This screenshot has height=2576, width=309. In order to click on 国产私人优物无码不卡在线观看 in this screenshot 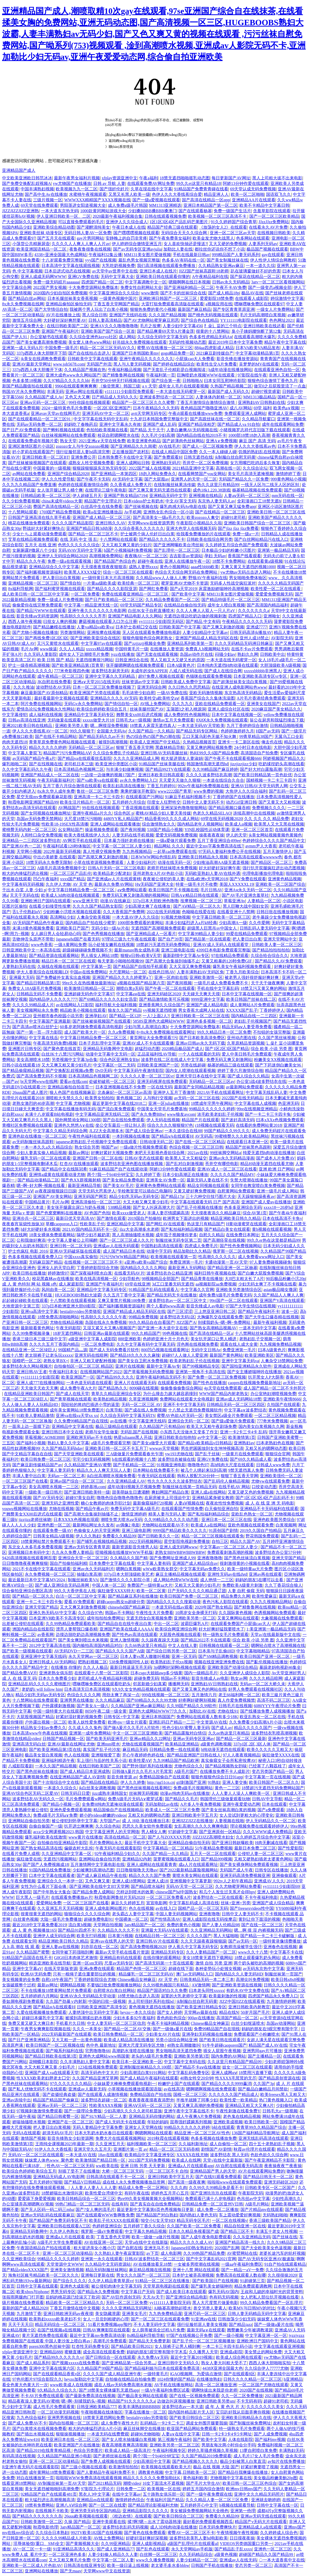, I will do `click(37, 2089)`.